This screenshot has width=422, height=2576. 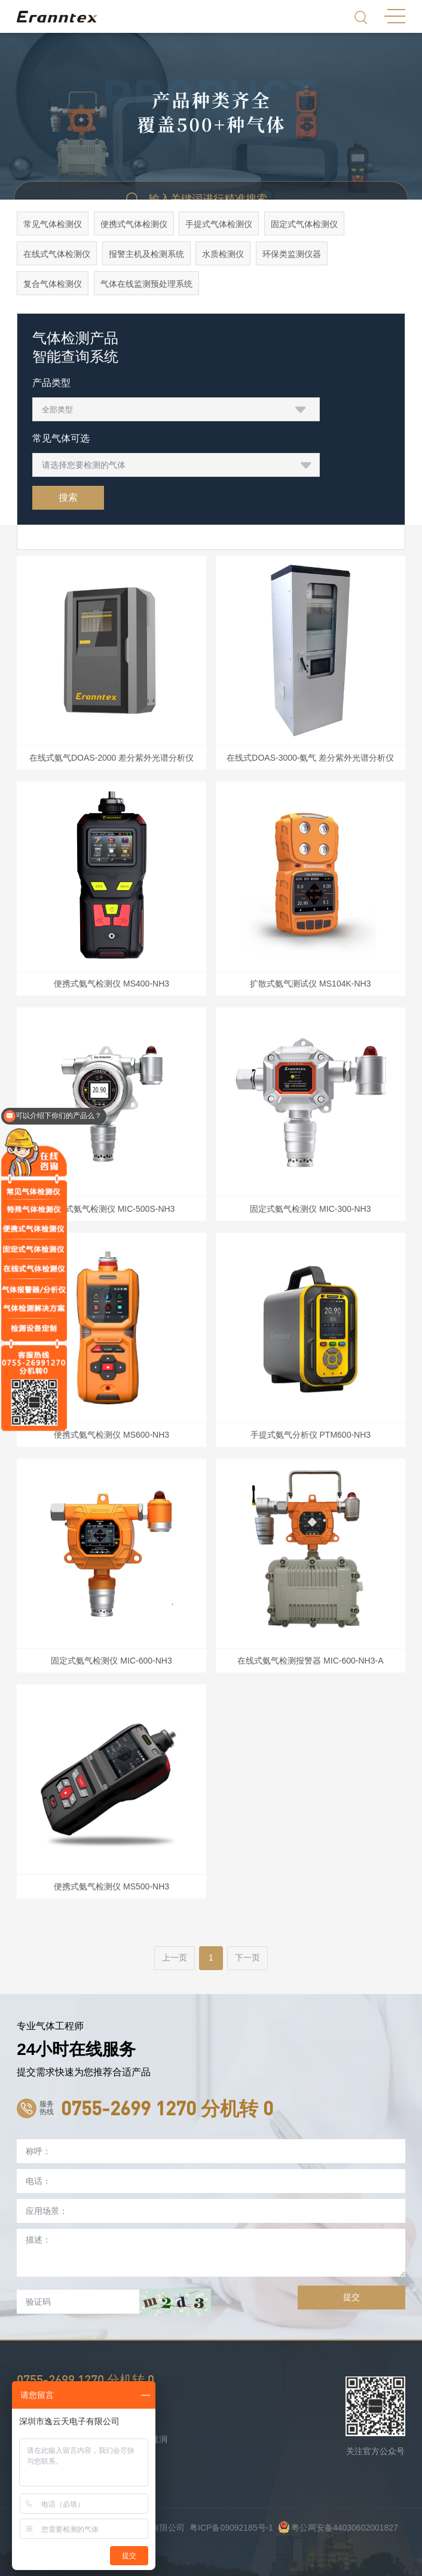 What do you see at coordinates (219, 224) in the screenshot?
I see `手提式气体检测仪` at bounding box center [219, 224].